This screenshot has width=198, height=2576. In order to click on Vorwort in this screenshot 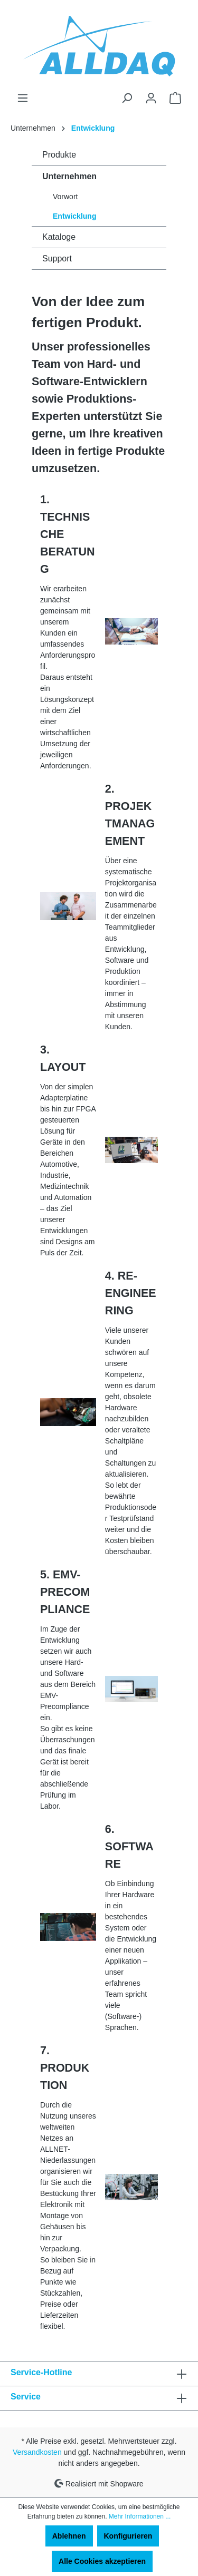, I will do `click(65, 196)`.